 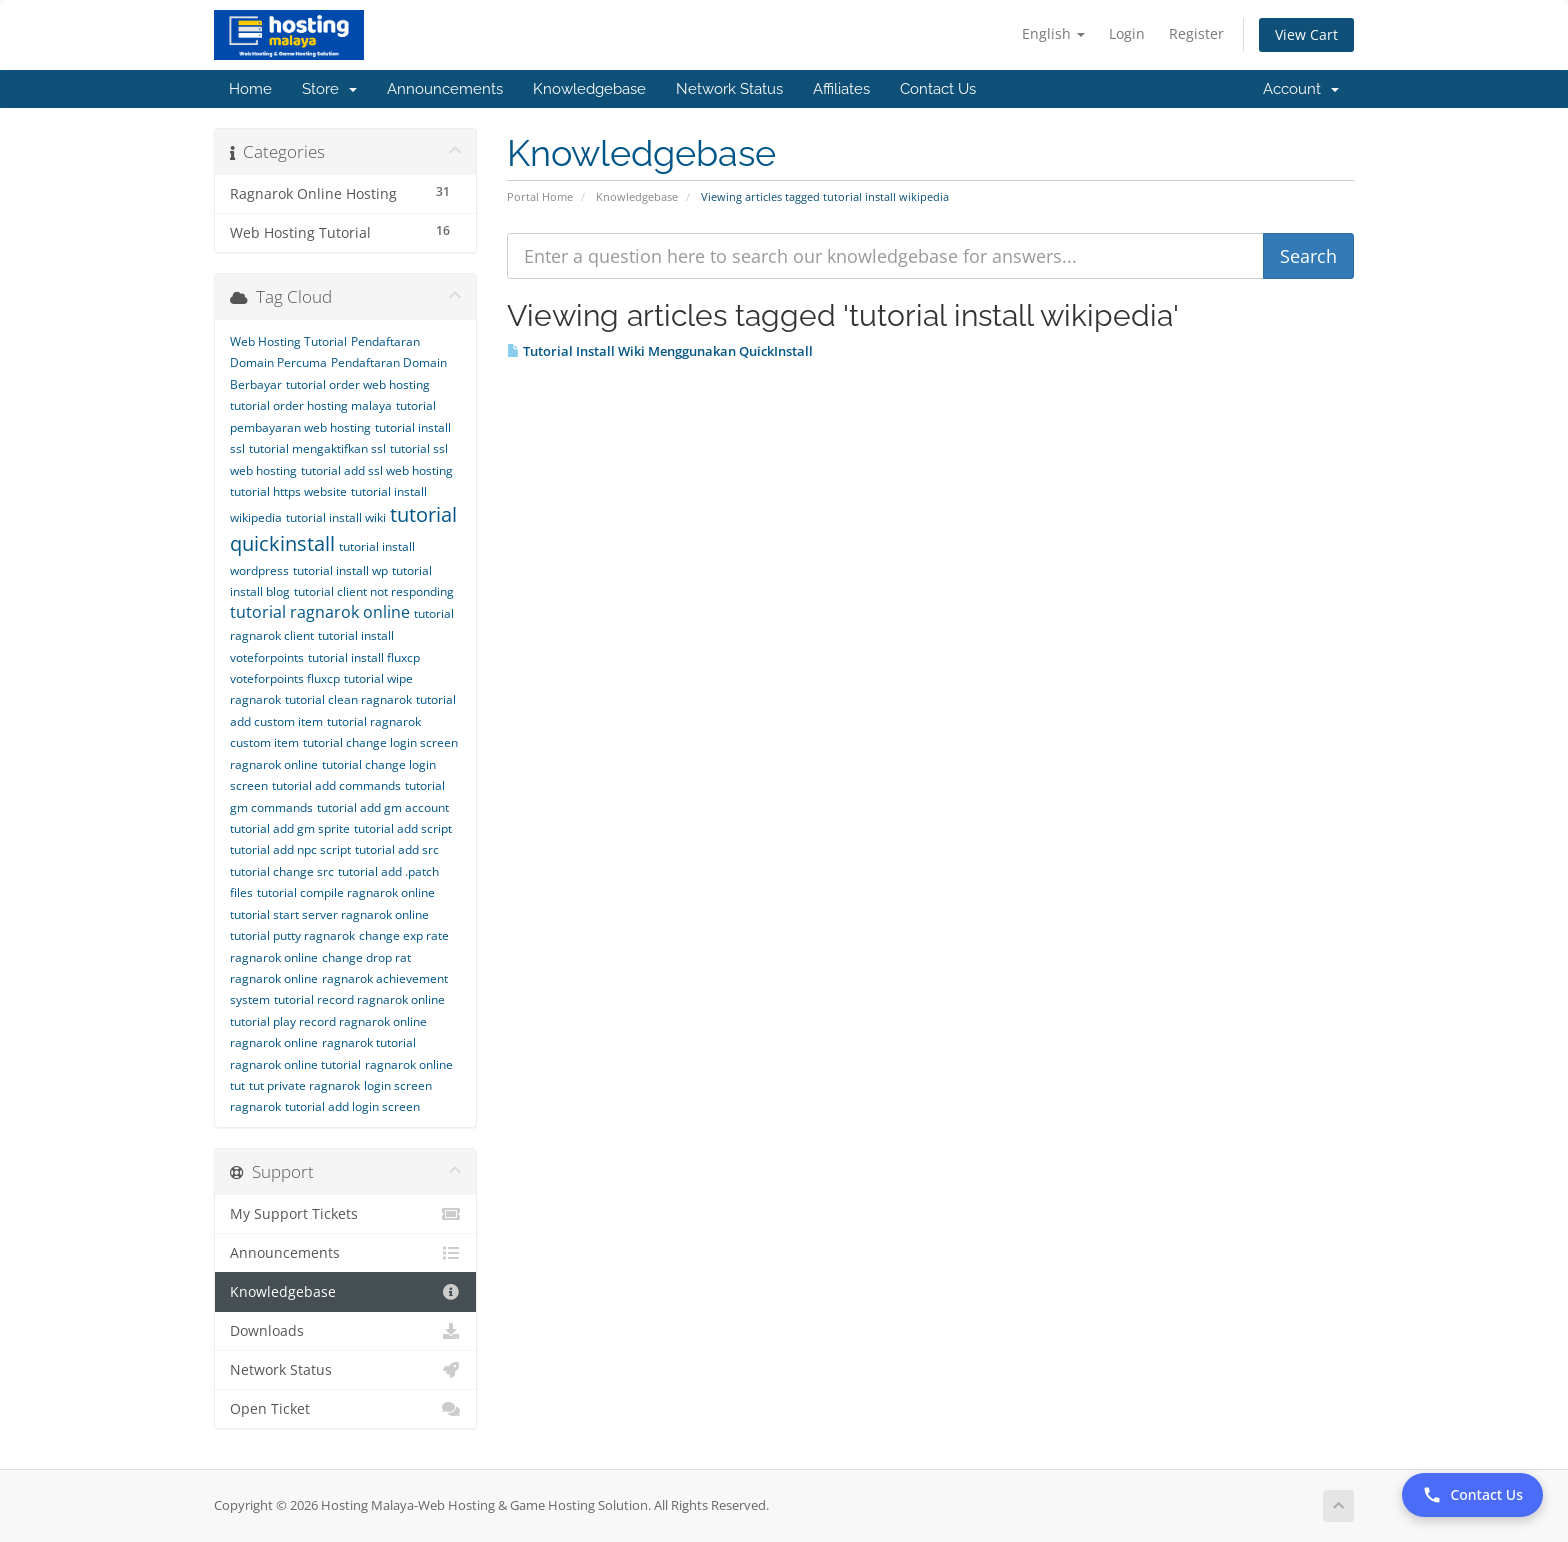 I want to click on tutorial add login screen, so click(x=352, y=1106).